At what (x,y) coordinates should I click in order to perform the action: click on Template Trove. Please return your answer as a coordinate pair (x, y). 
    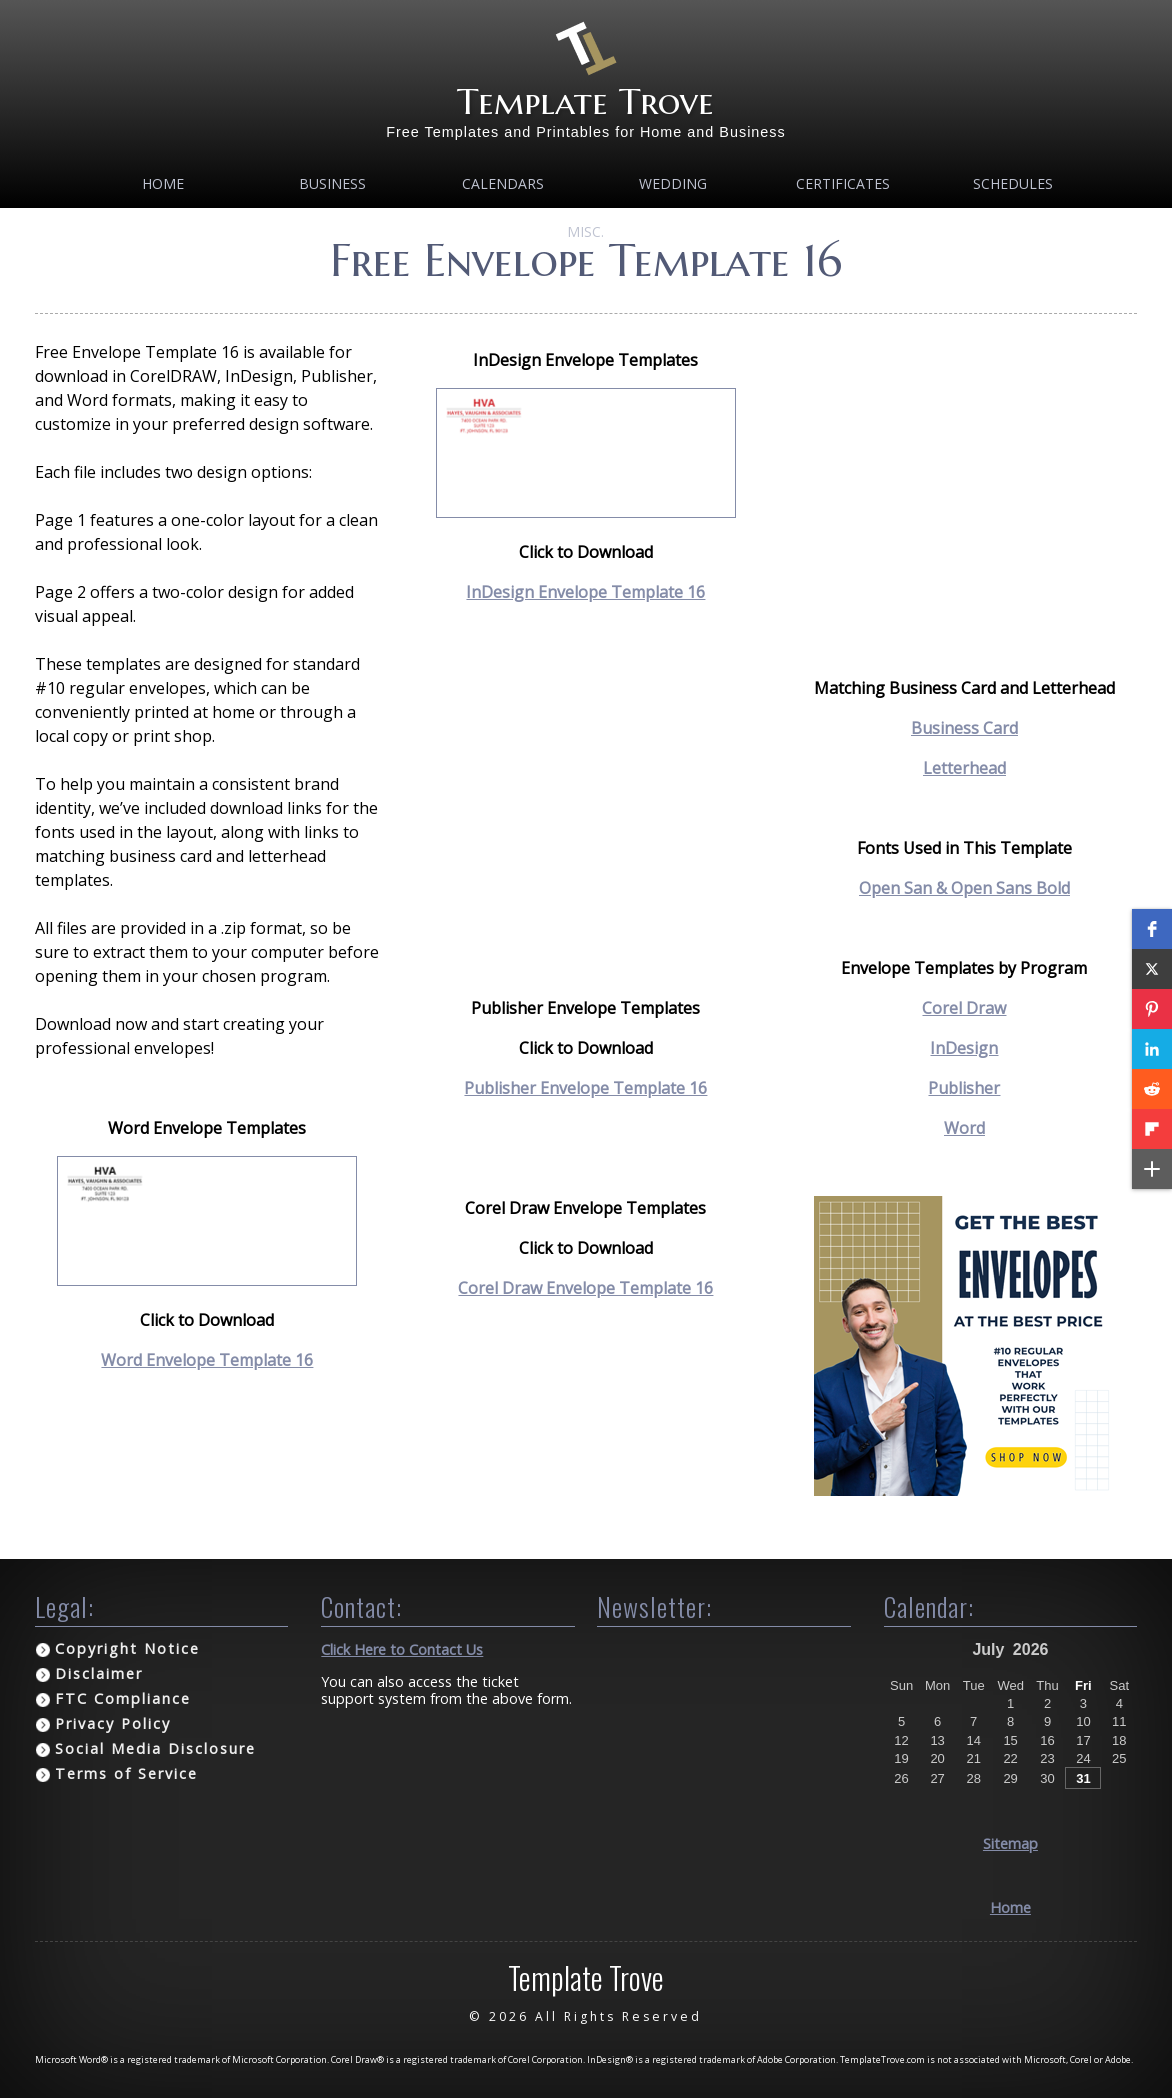
    Looking at the image, I should click on (585, 101).